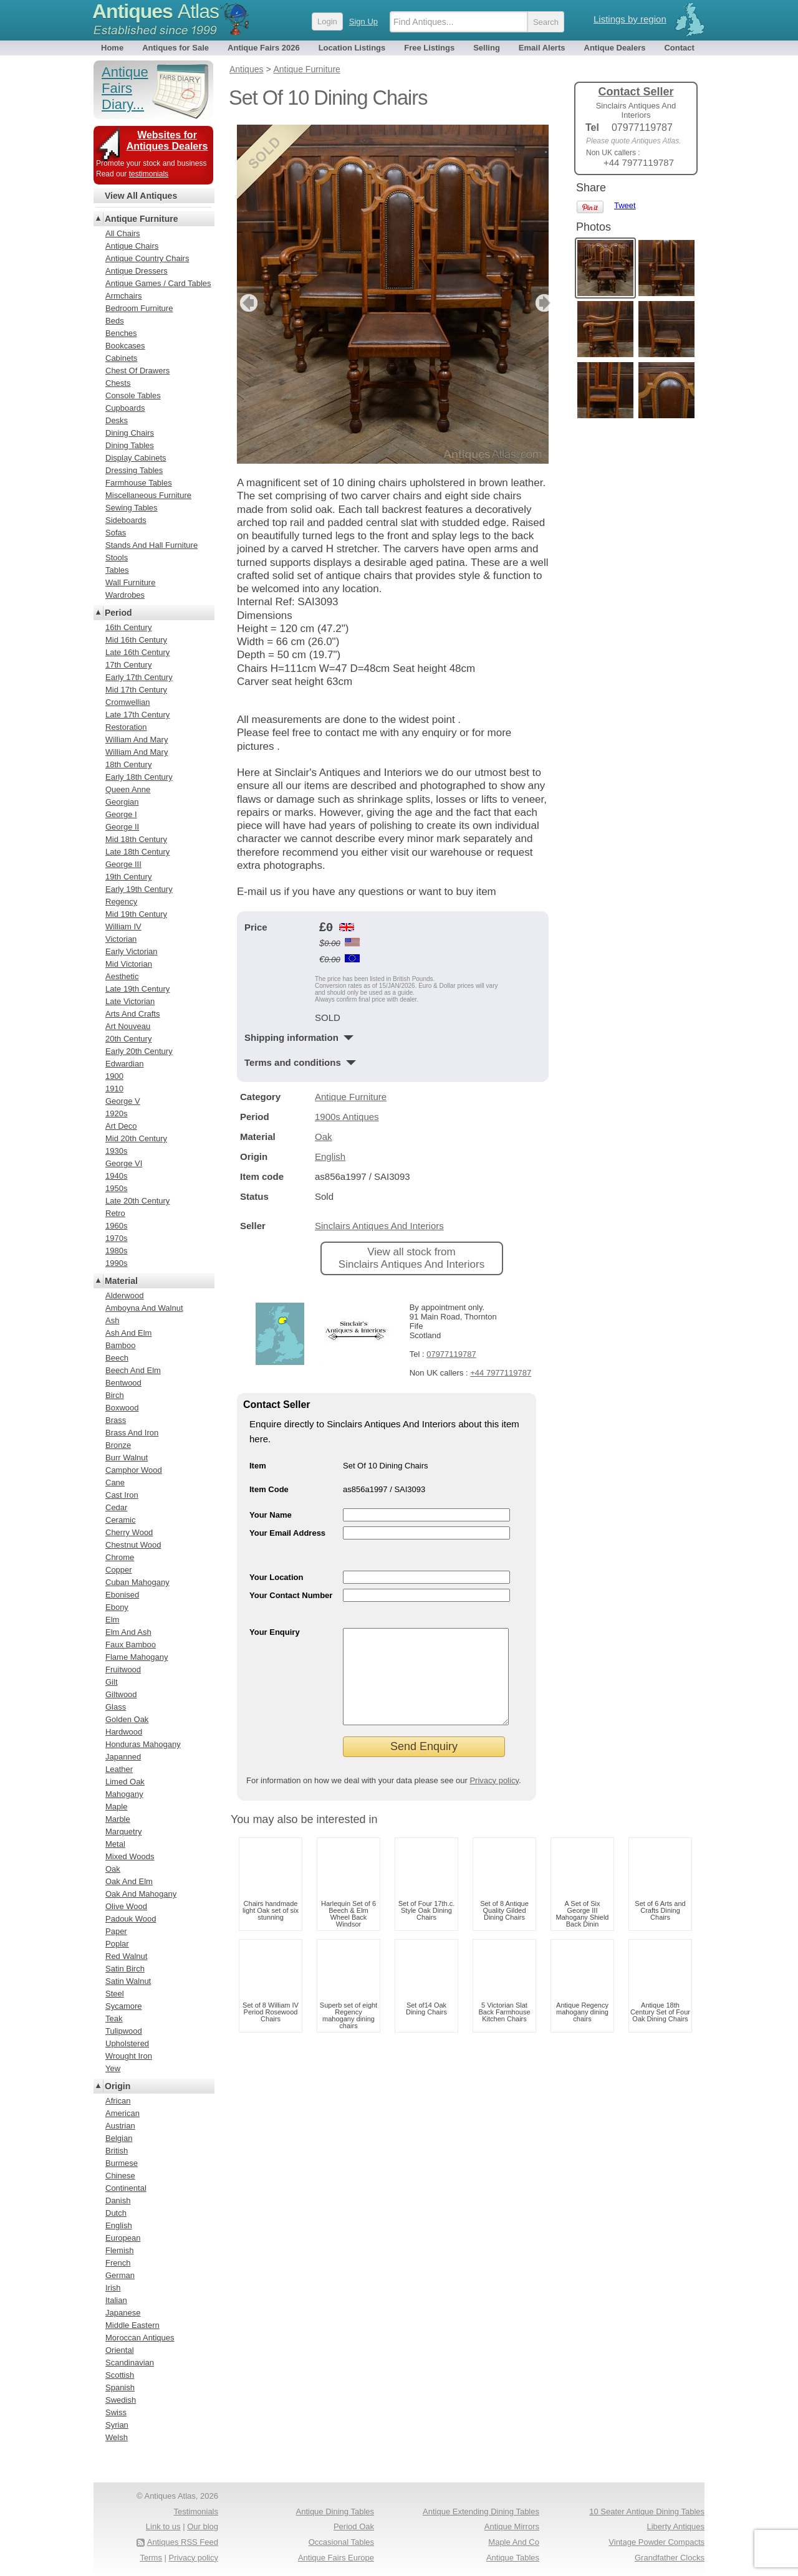  I want to click on Leather, so click(119, 1769).